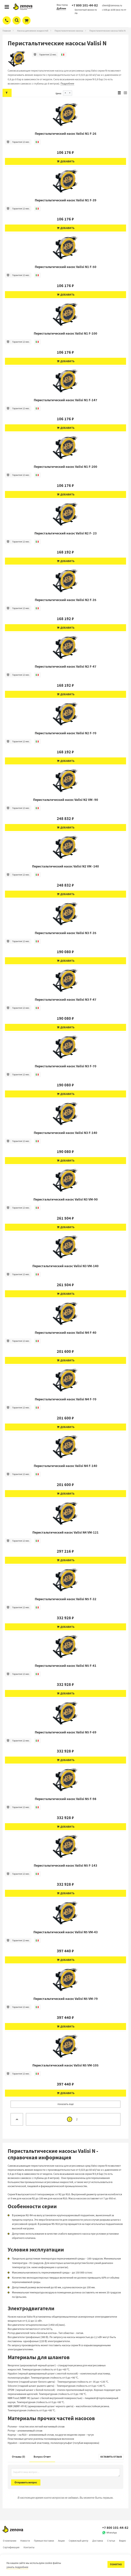  What do you see at coordinates (65, 1732) in the screenshot?
I see `Перистальтический насос Valisi N5 F-69` at bounding box center [65, 1732].